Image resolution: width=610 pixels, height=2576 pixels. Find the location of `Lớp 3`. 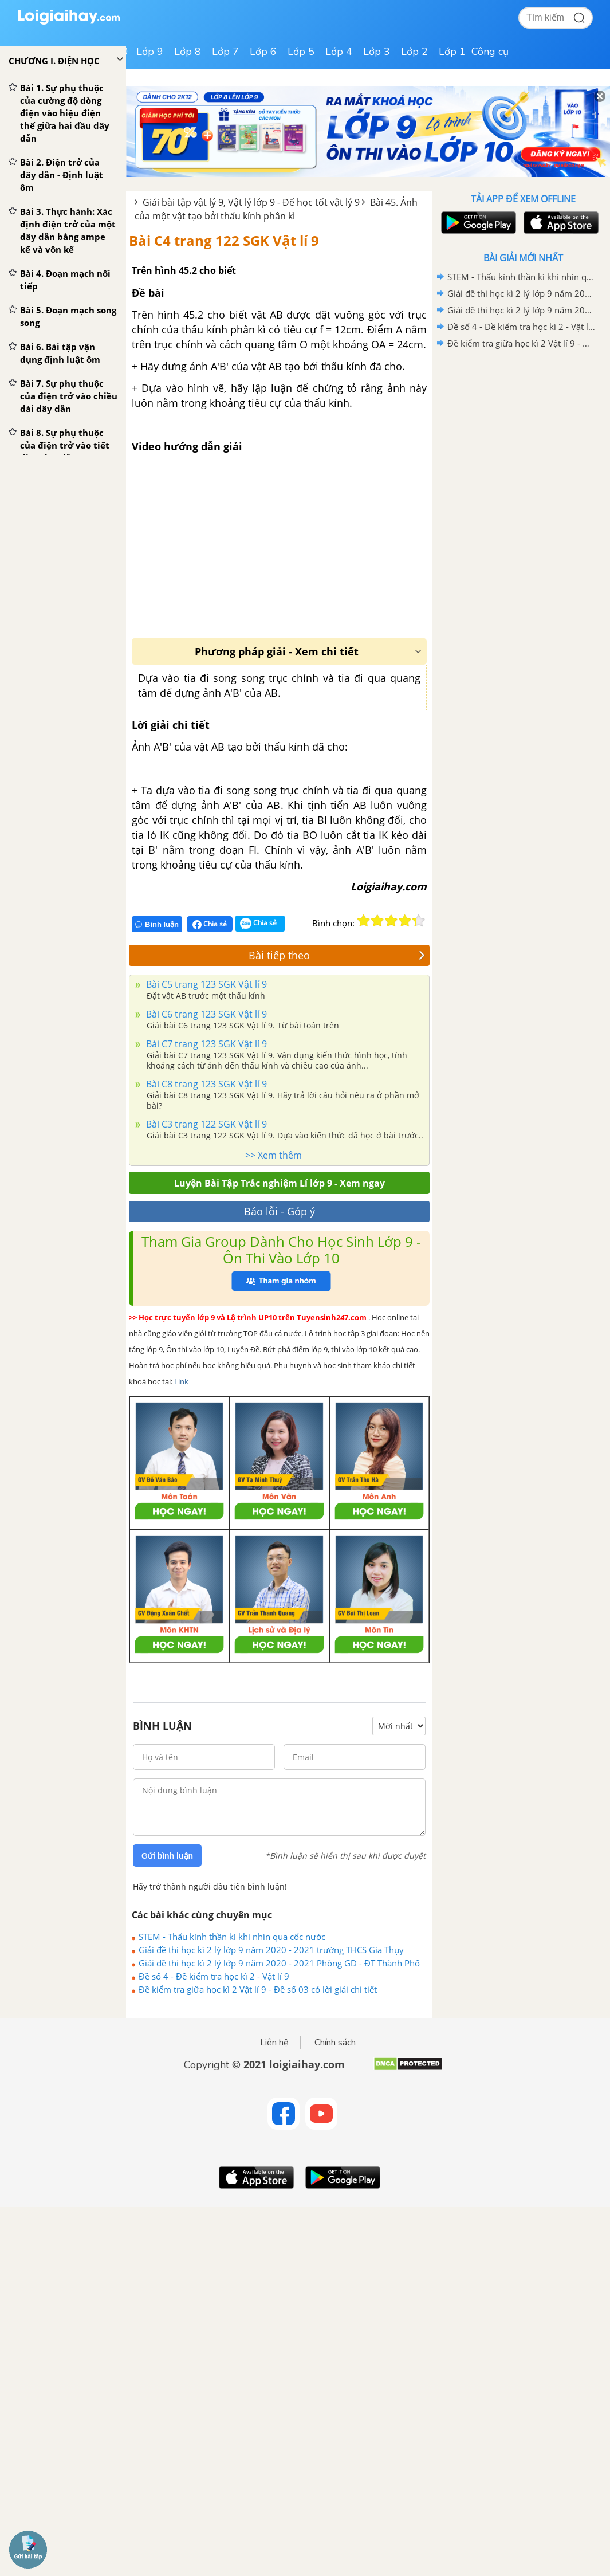

Lớp 3 is located at coordinates (376, 51).